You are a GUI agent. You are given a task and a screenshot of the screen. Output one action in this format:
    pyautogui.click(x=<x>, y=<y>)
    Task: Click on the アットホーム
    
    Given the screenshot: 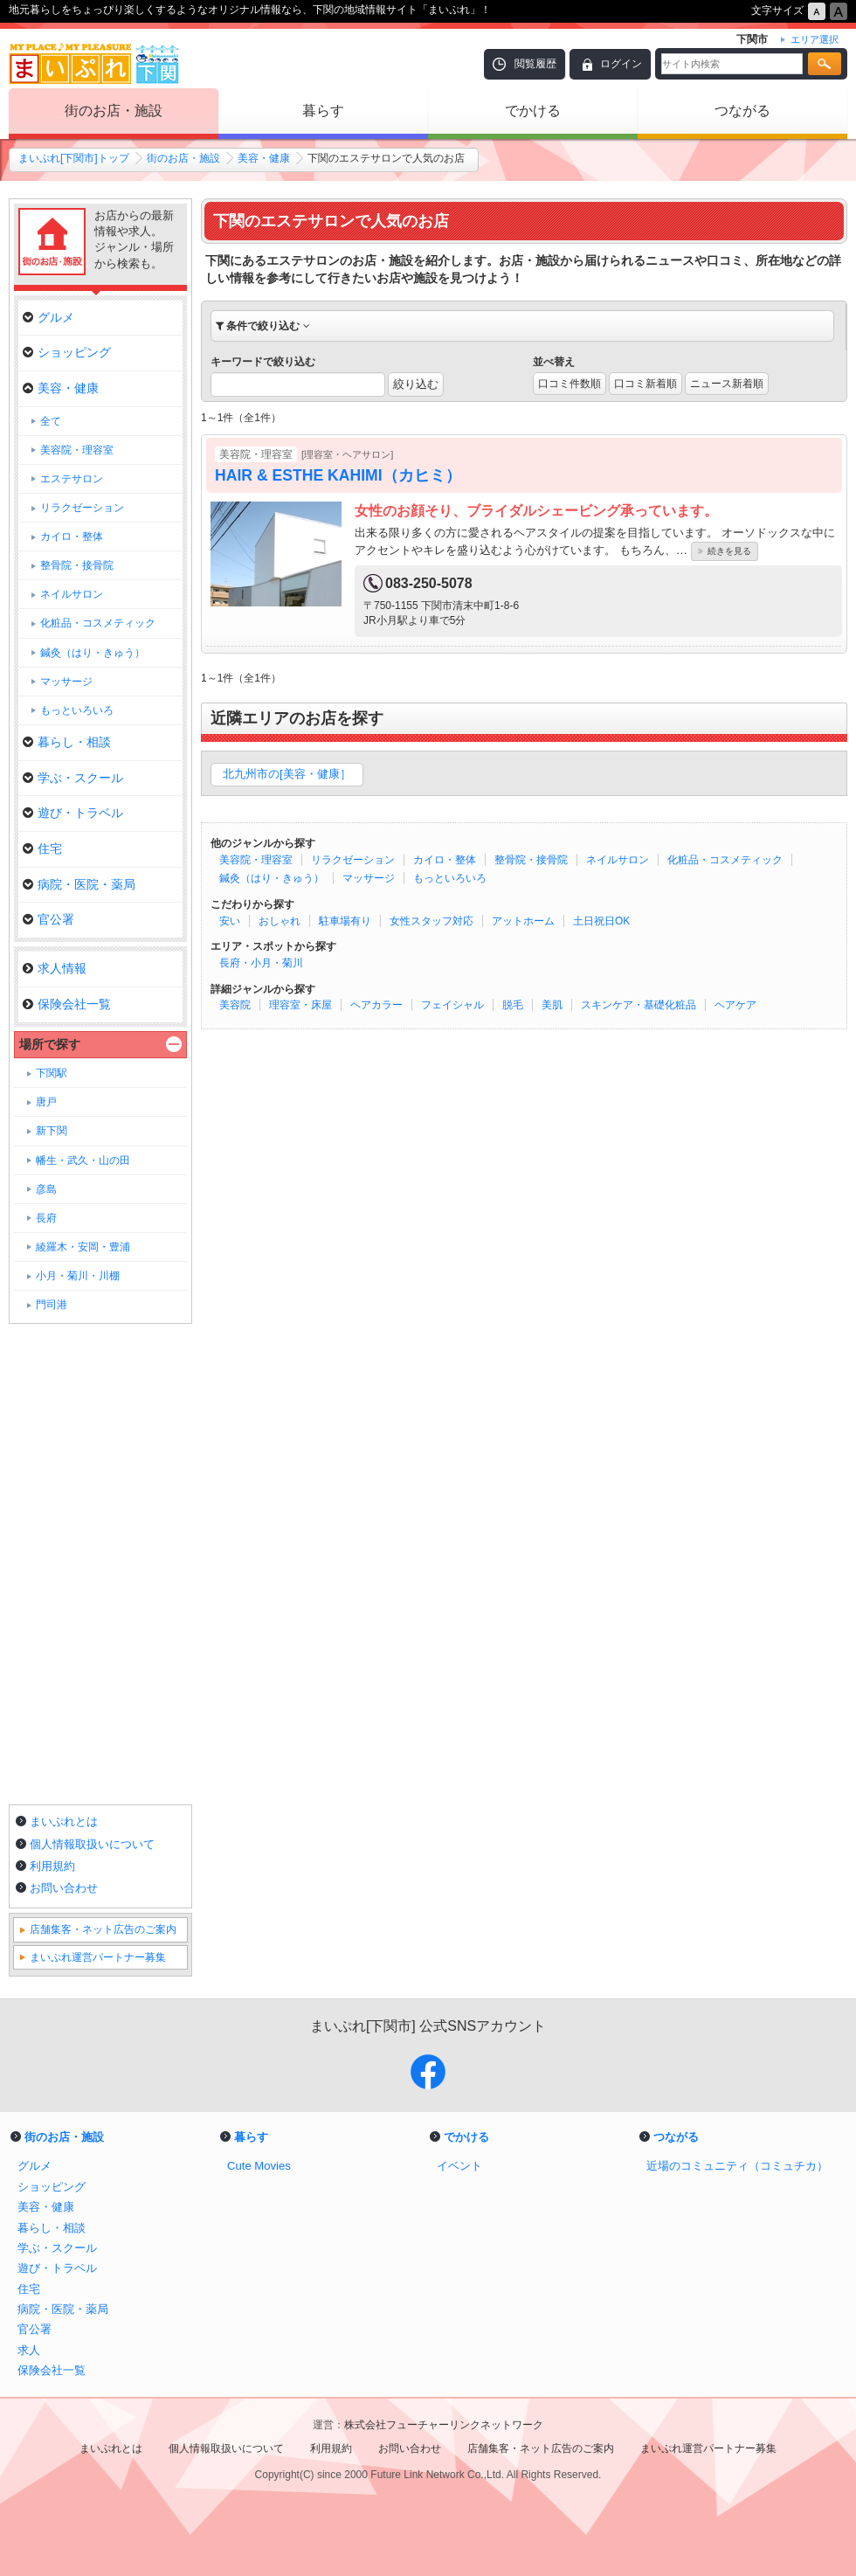 What is the action you would take?
    pyautogui.click(x=523, y=921)
    